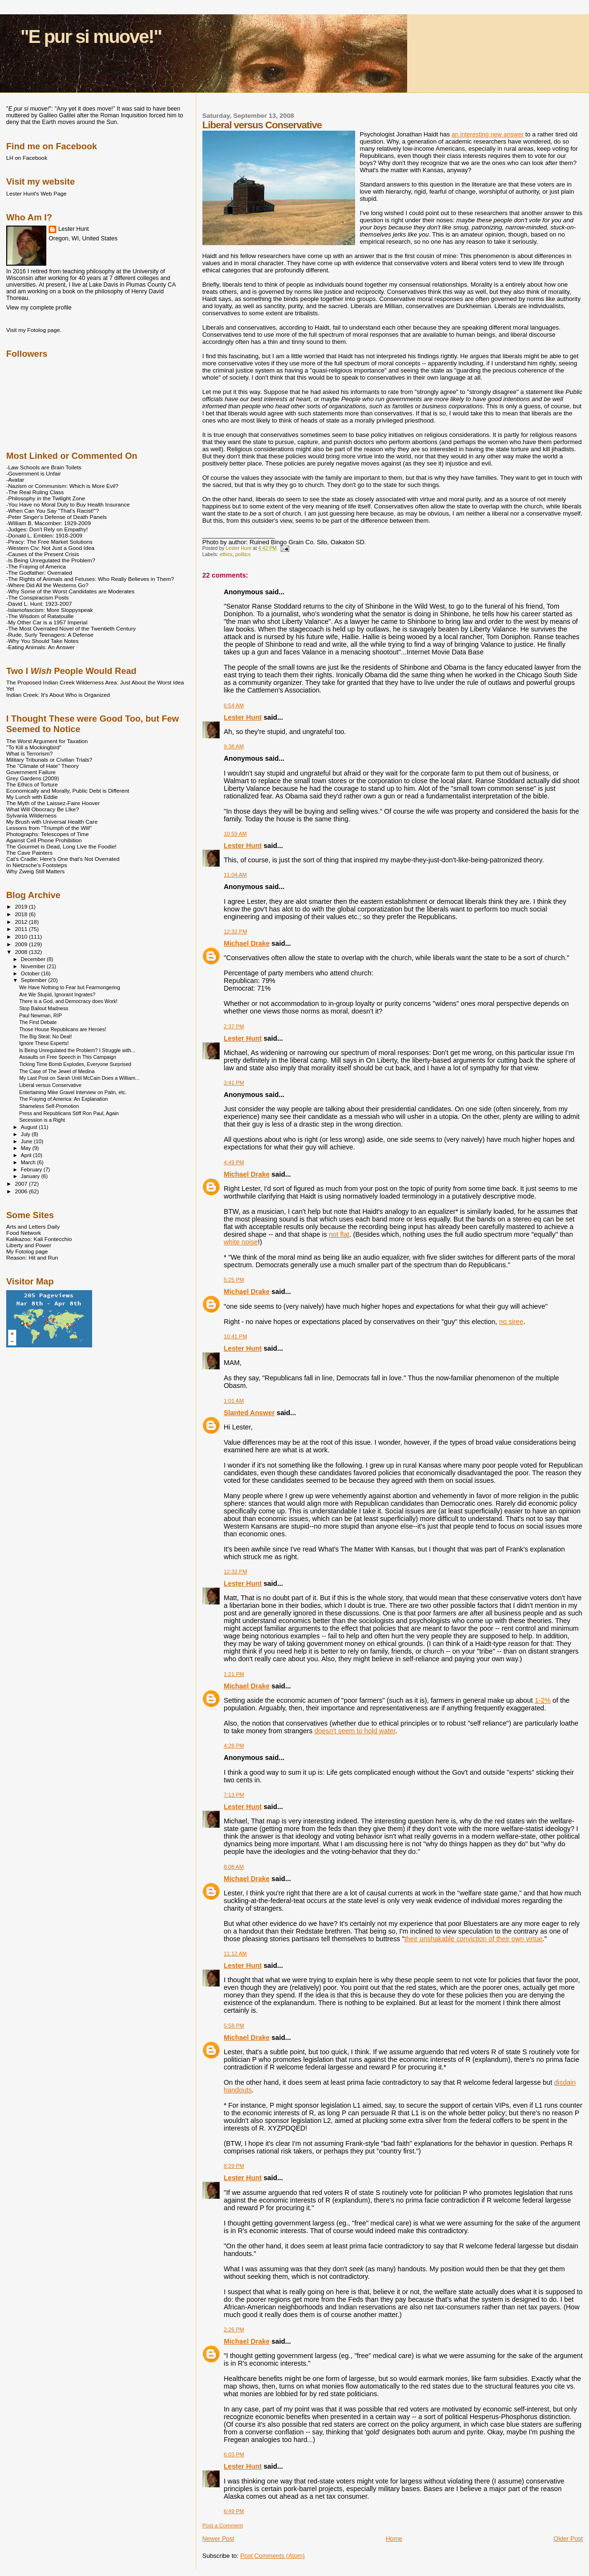  Describe the element at coordinates (234, 1162) in the screenshot. I see `4:49 PM` at that location.